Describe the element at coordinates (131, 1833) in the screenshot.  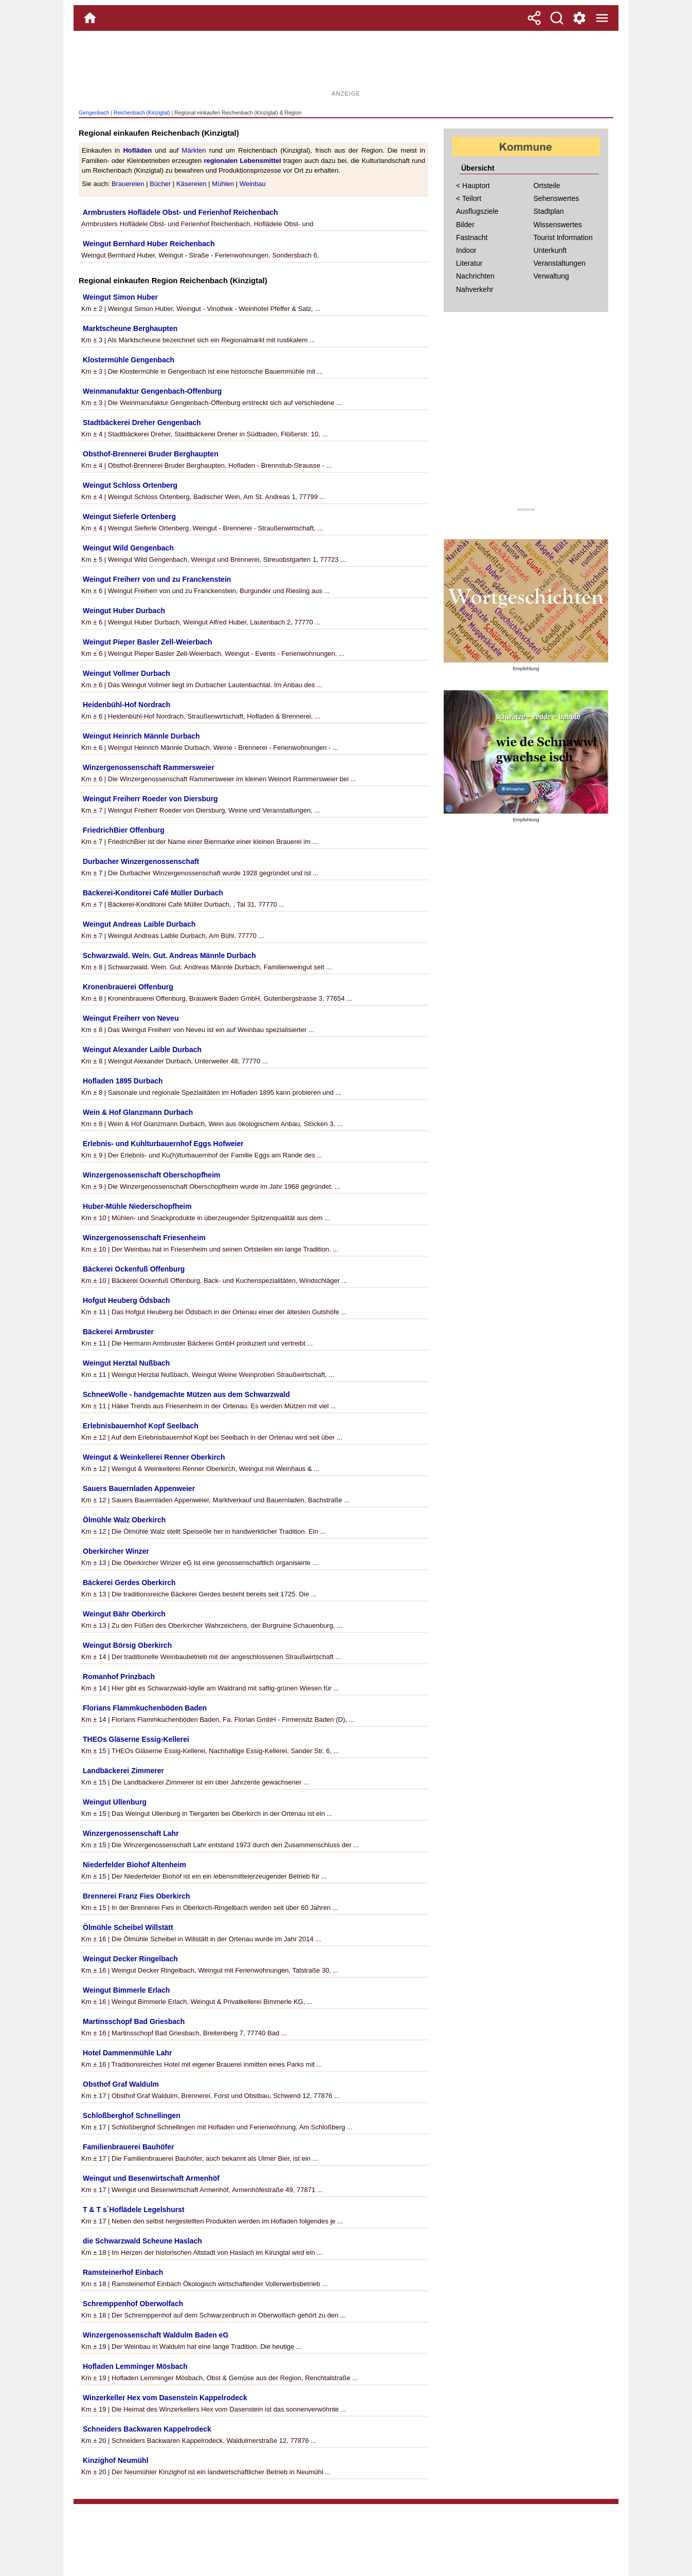
I see `Winzergenossenschaft Lahr` at that location.